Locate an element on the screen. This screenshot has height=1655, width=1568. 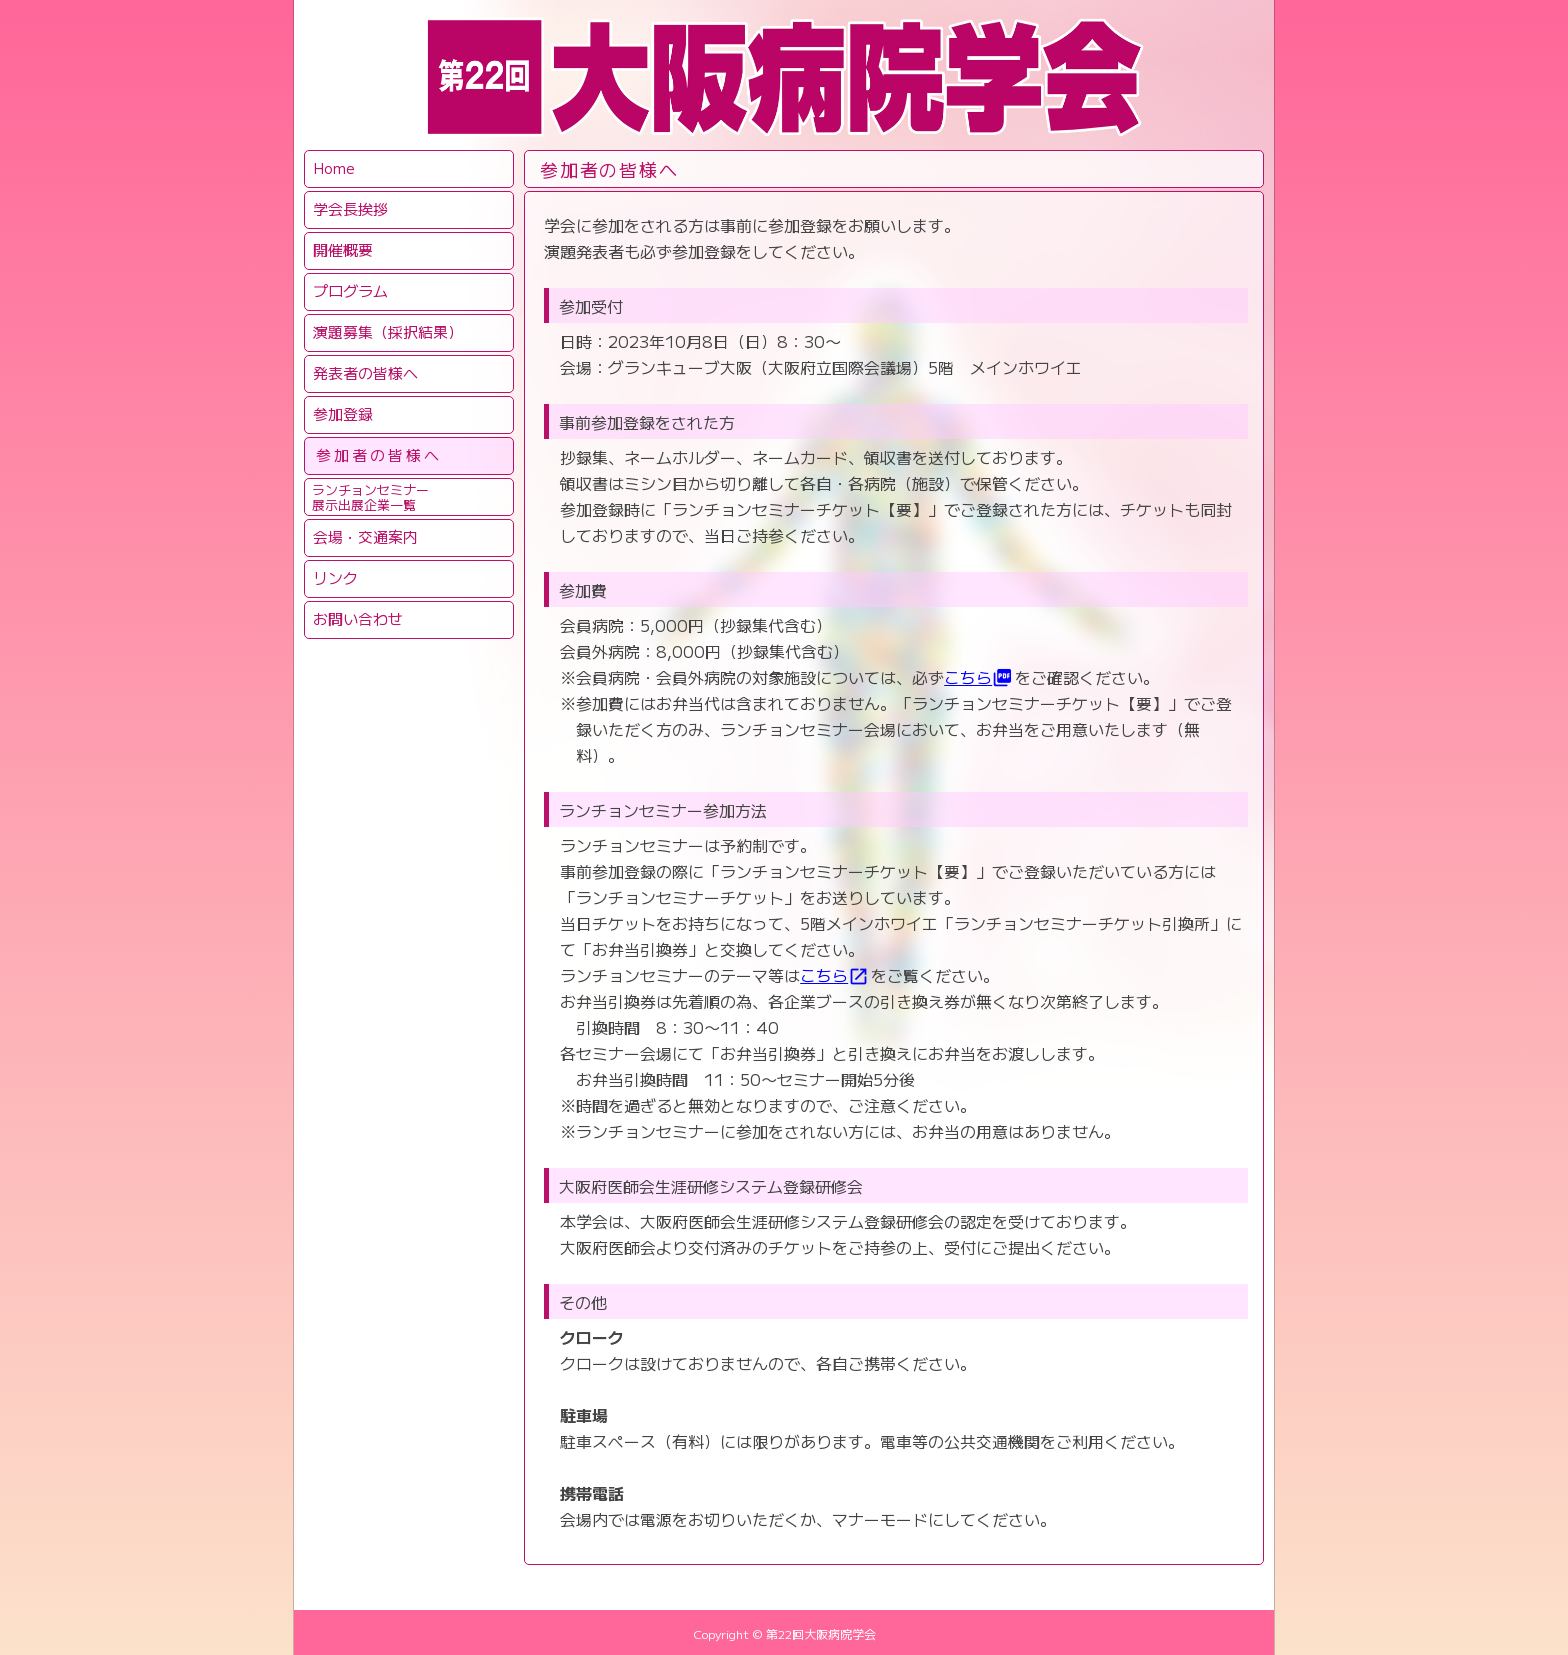
こちら is located at coordinates (978, 677).